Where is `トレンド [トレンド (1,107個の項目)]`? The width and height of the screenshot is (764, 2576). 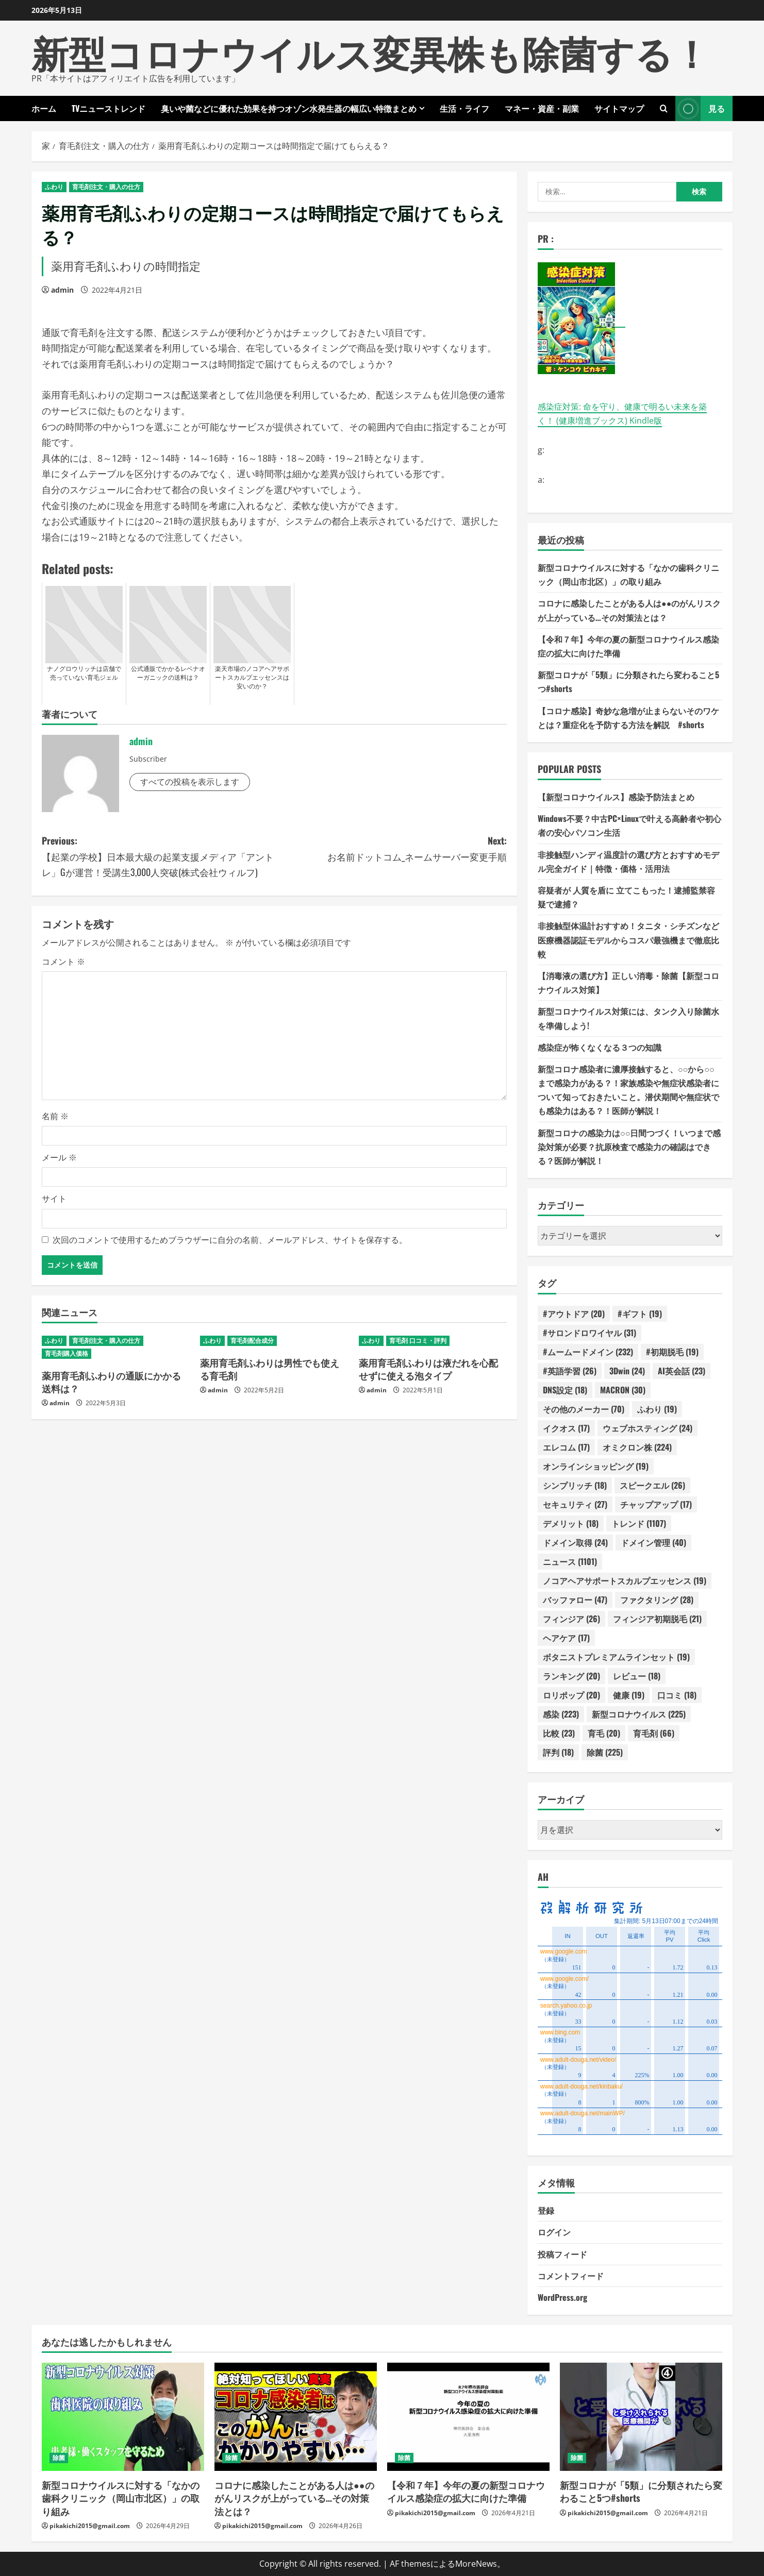 トレンド [トレンド (1,107個の項目)] is located at coordinates (638, 1523).